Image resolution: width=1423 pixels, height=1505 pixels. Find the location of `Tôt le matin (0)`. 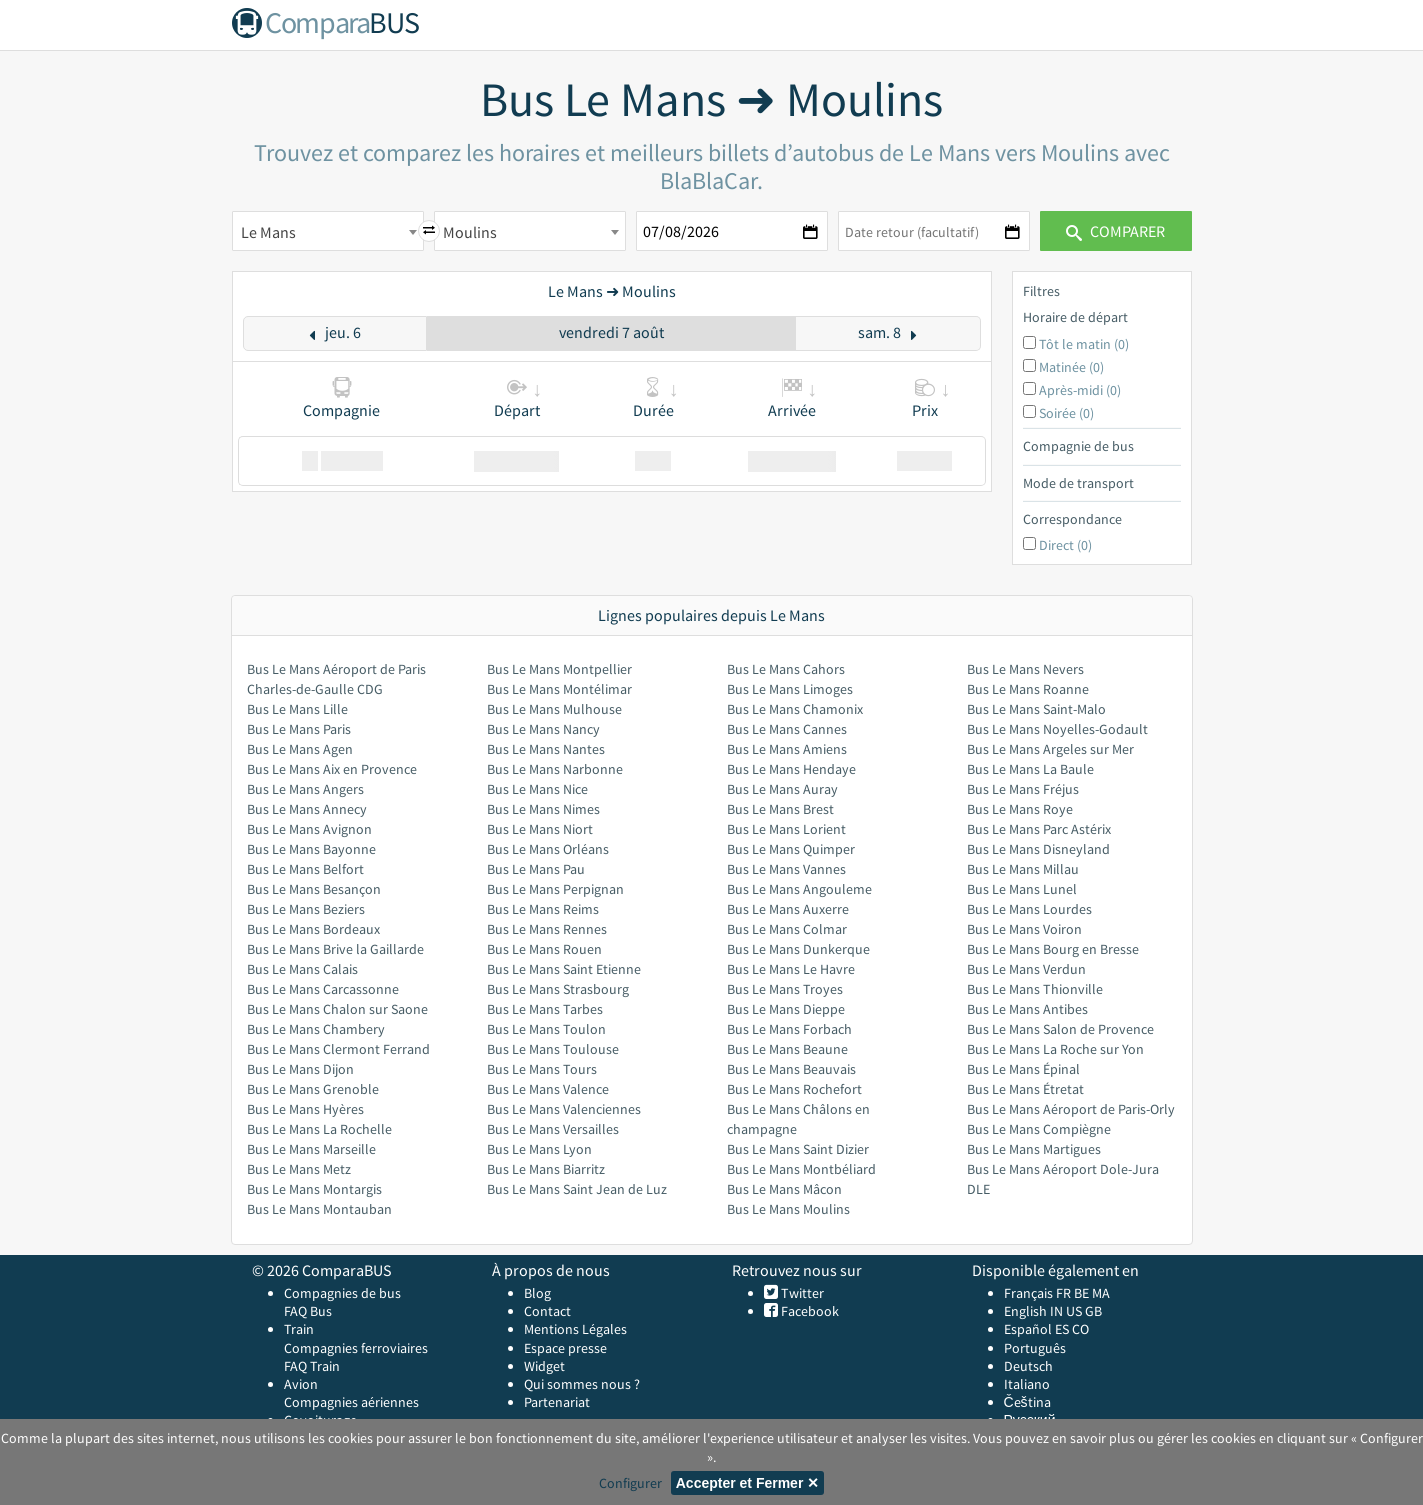

Tôt le matin (0) is located at coordinates (1084, 344).